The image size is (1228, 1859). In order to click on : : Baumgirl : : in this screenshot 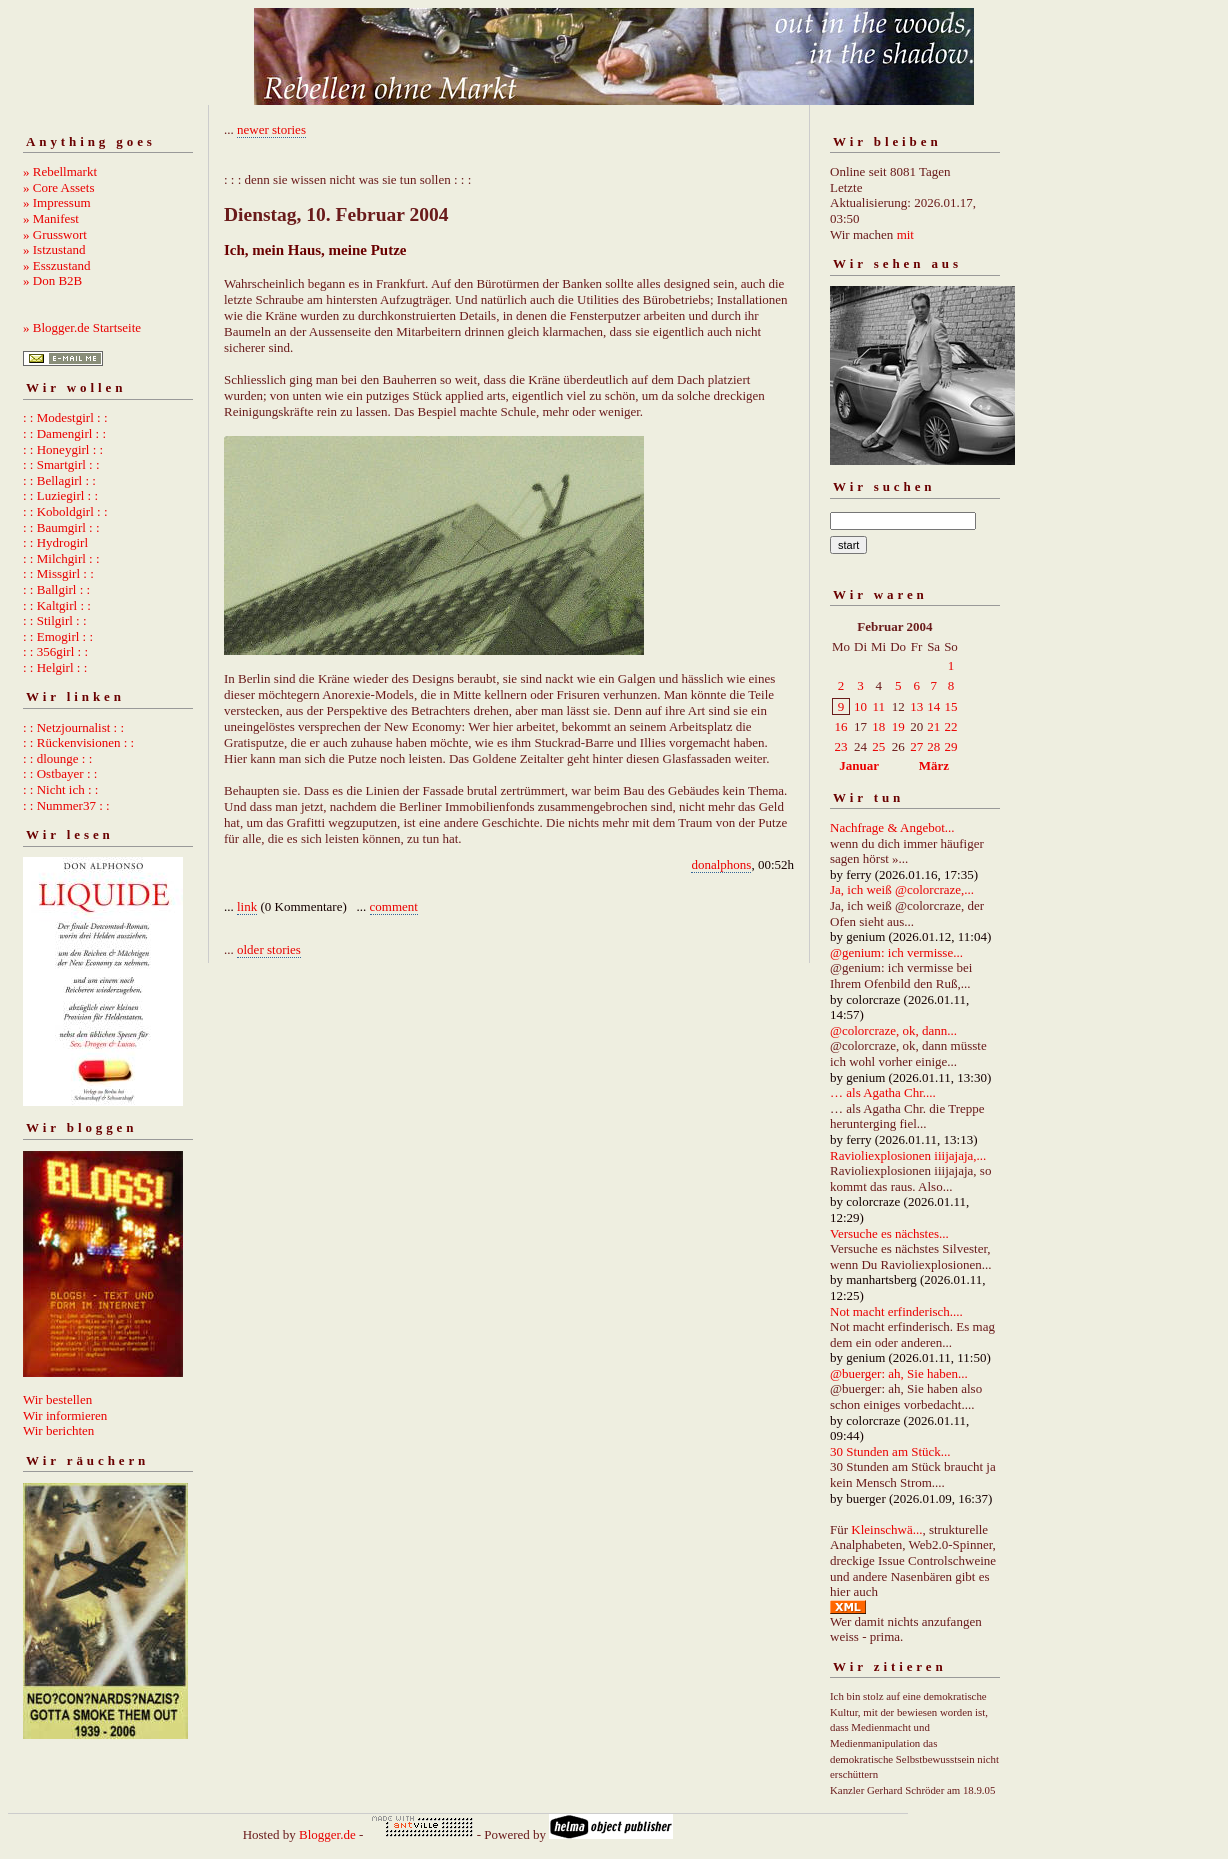, I will do `click(61, 527)`.